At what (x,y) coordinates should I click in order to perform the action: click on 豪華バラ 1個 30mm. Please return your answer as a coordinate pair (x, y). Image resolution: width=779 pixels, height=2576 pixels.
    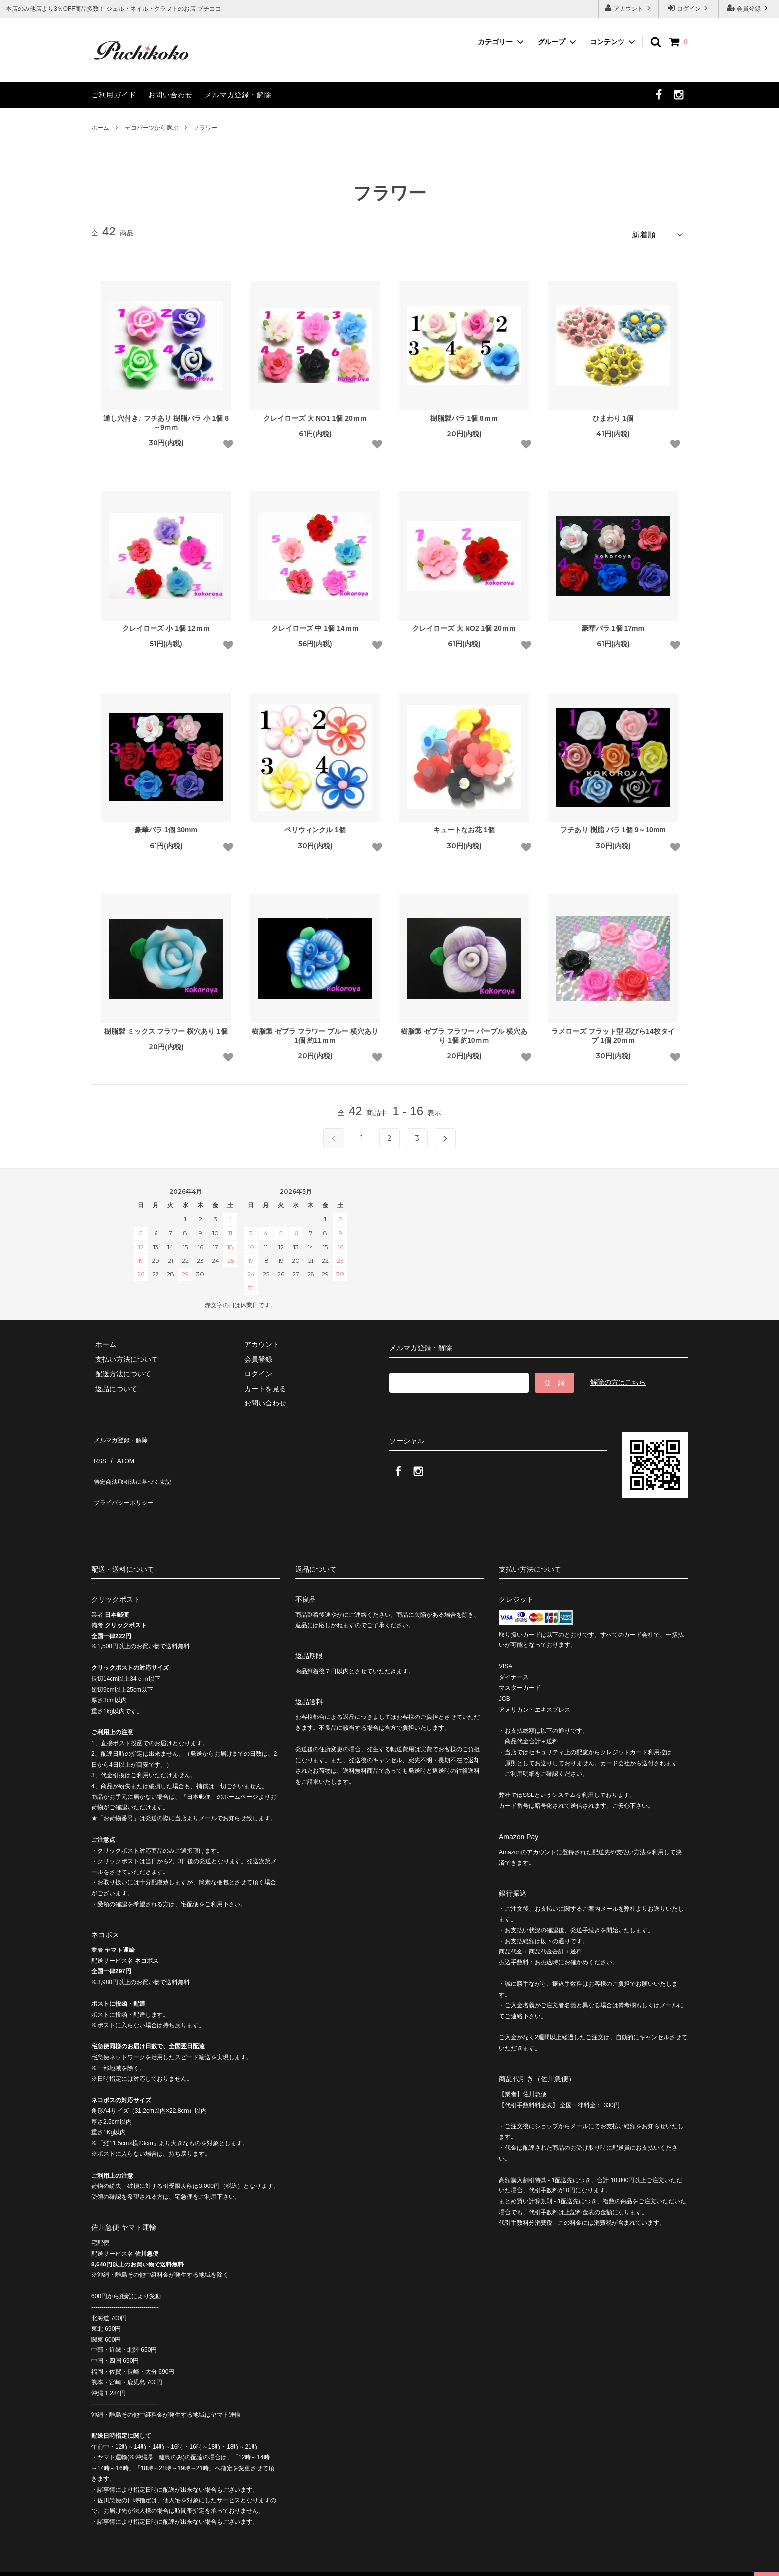
    Looking at the image, I should click on (166, 826).